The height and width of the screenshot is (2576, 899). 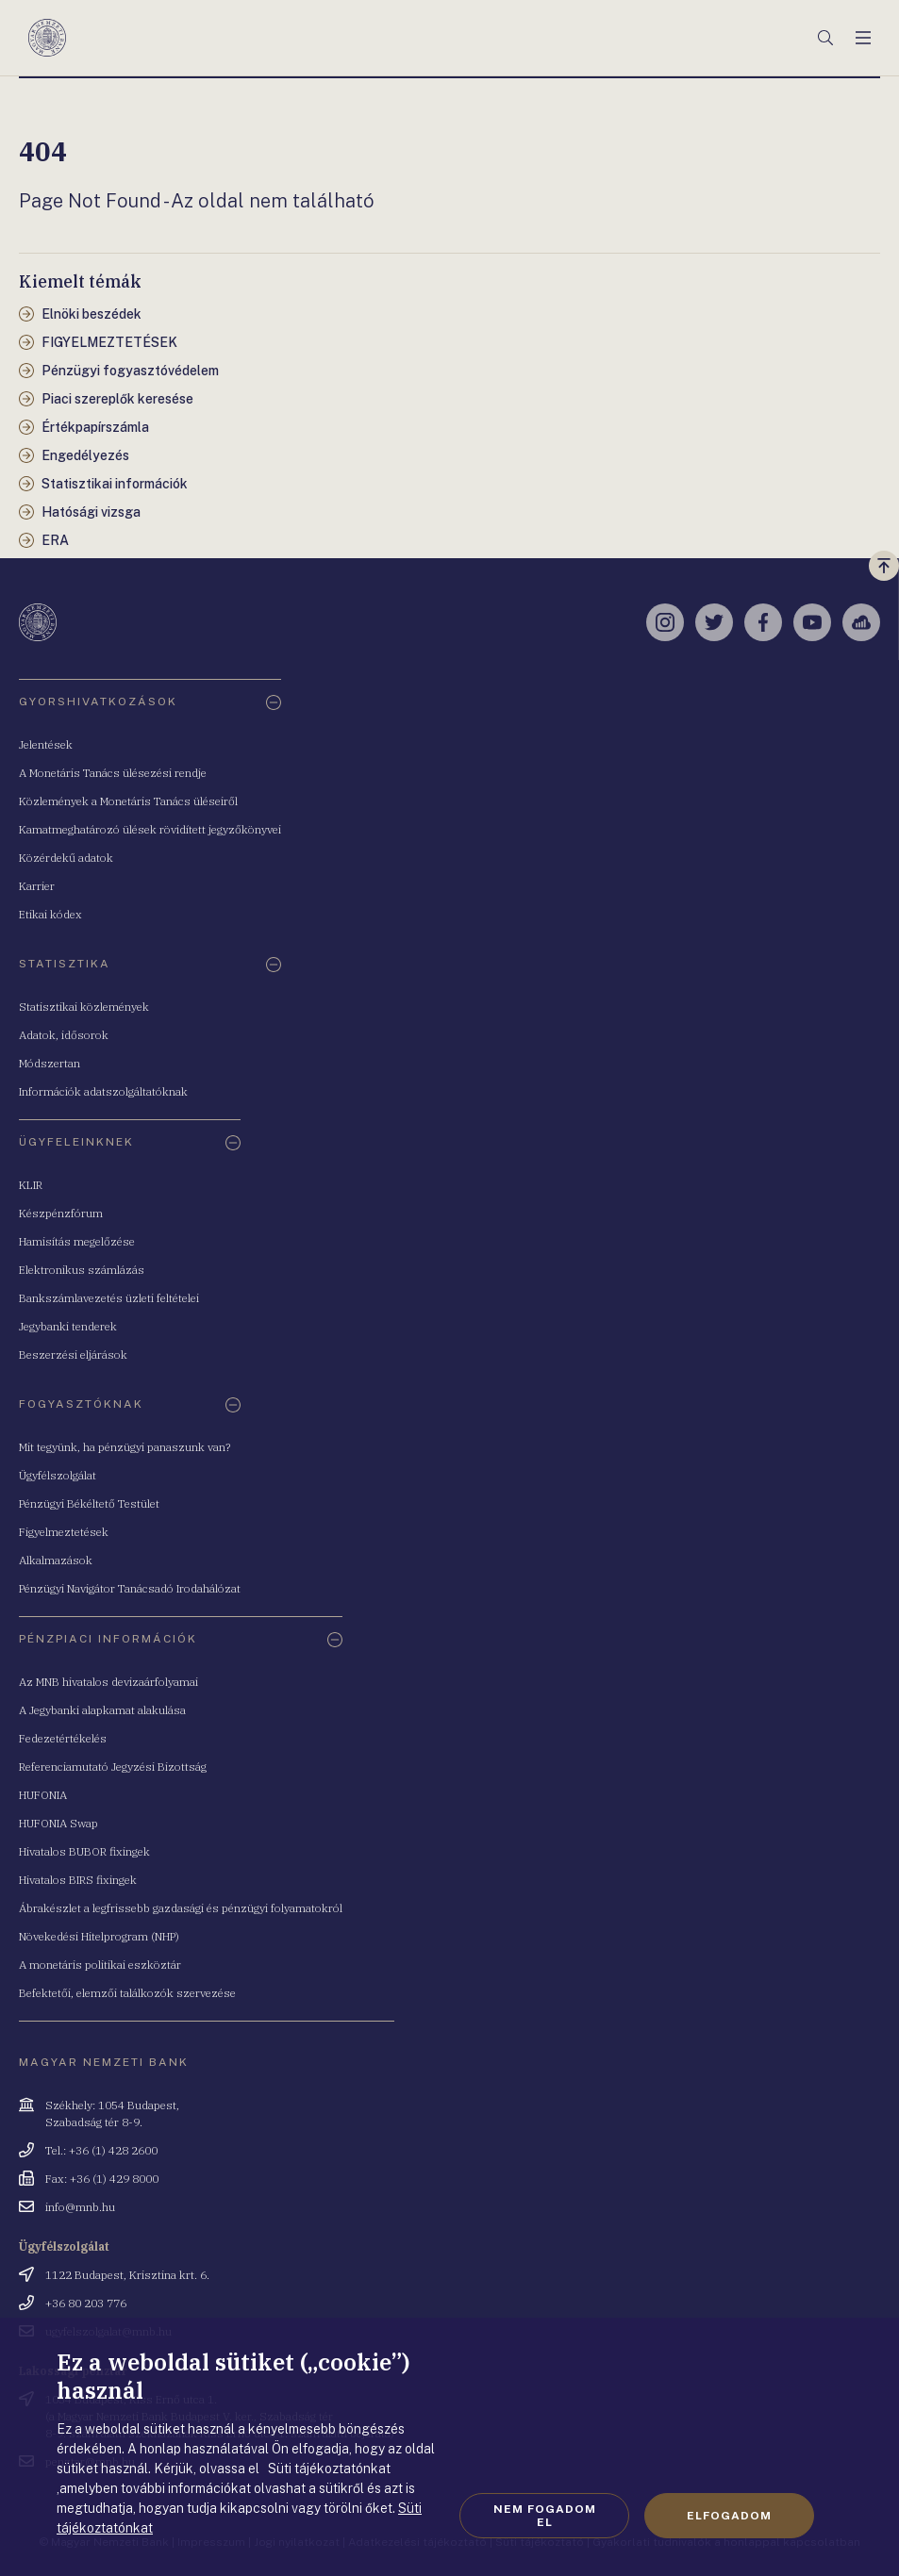 What do you see at coordinates (101, 2150) in the screenshot?
I see `Tel.: +36 (1) 428 2600` at bounding box center [101, 2150].